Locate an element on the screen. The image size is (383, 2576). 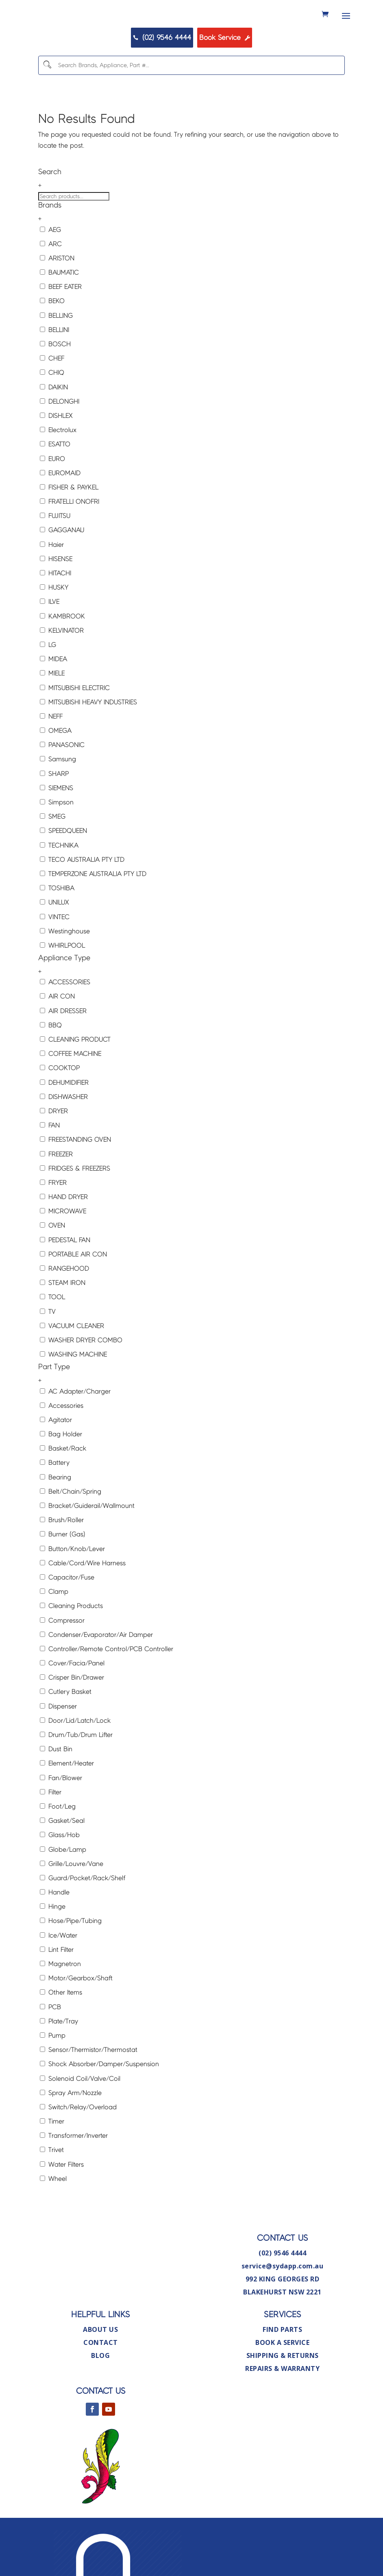
Cleaning Products is located at coordinates (71, 1653).